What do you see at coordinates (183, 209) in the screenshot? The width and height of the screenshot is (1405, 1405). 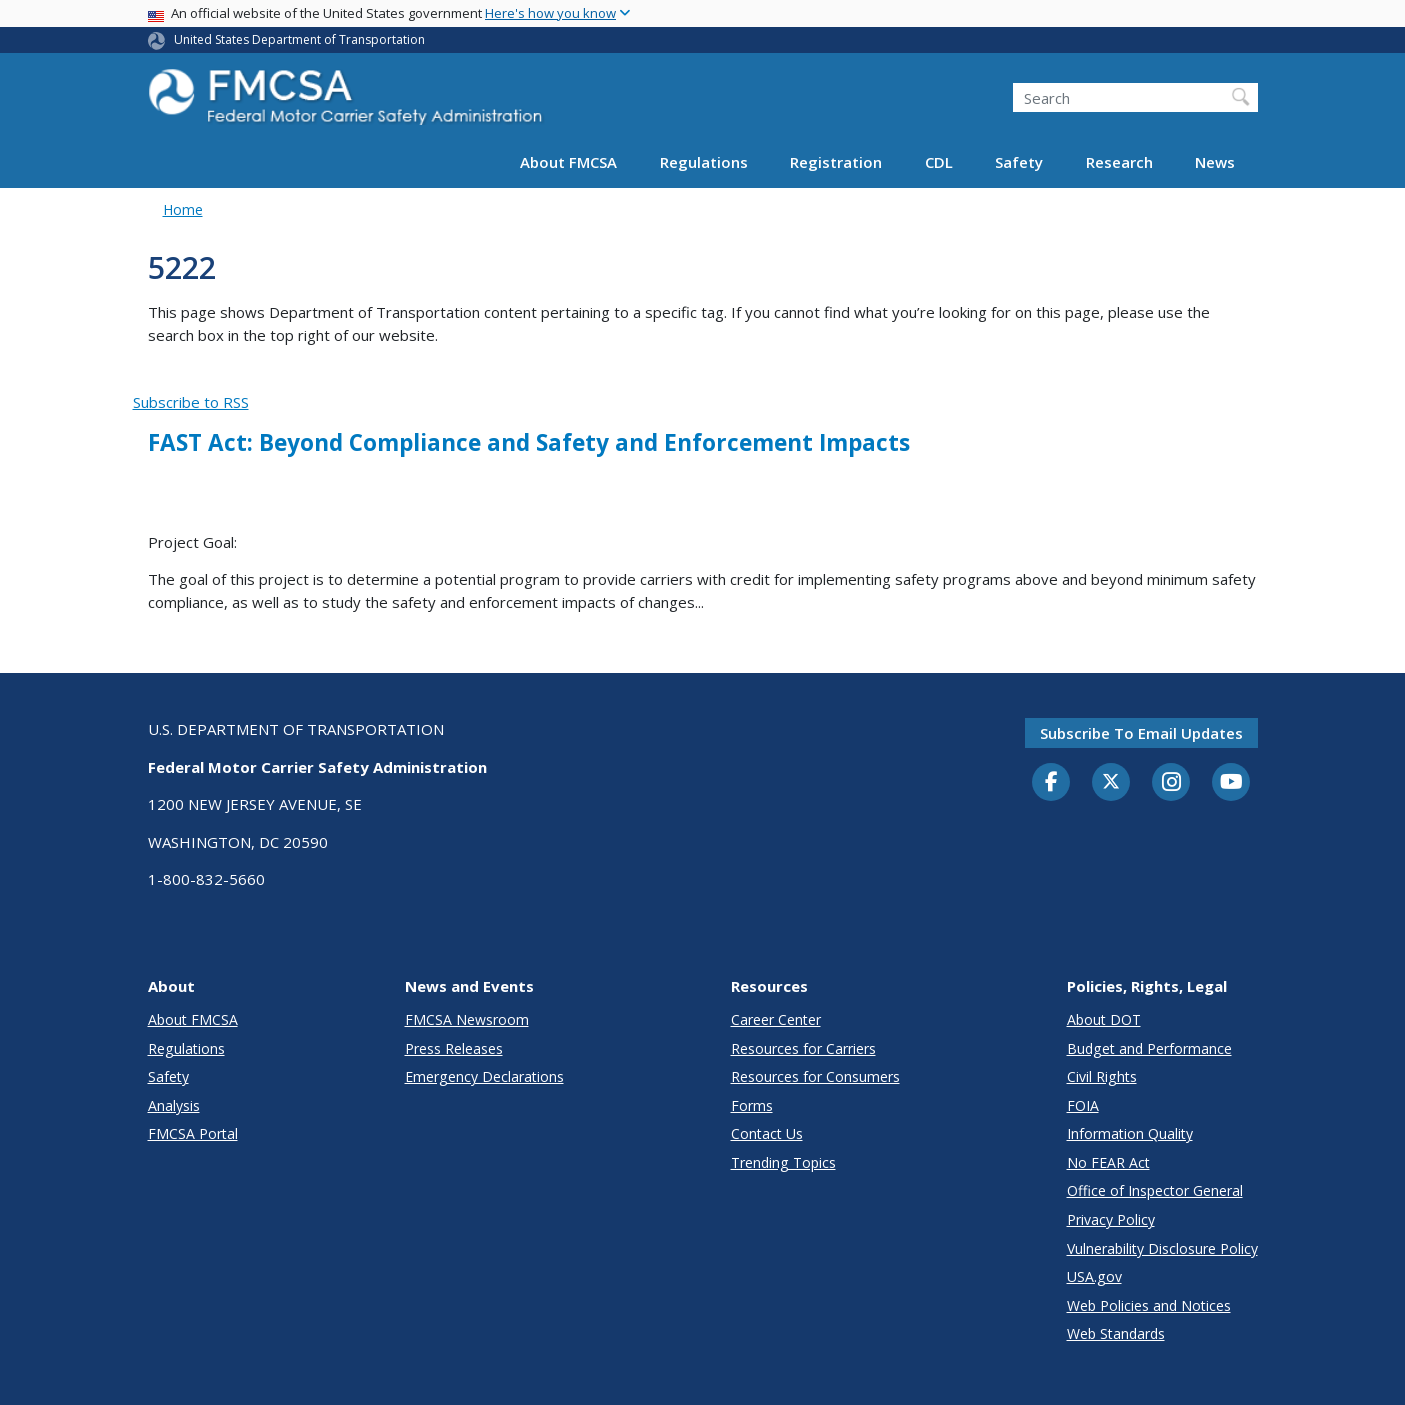 I see `Home` at bounding box center [183, 209].